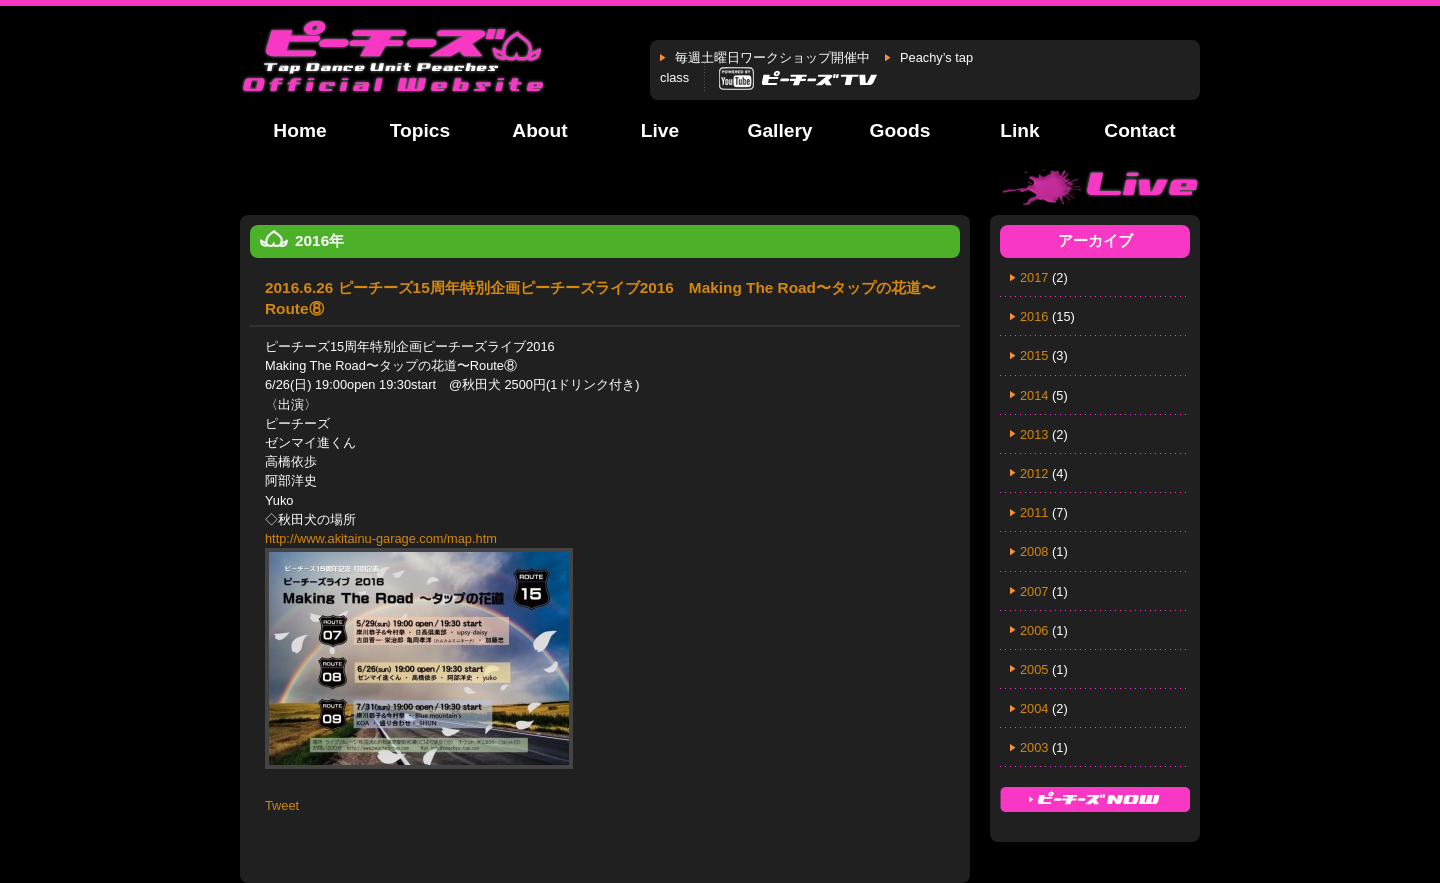  I want to click on Gallery, so click(779, 130).